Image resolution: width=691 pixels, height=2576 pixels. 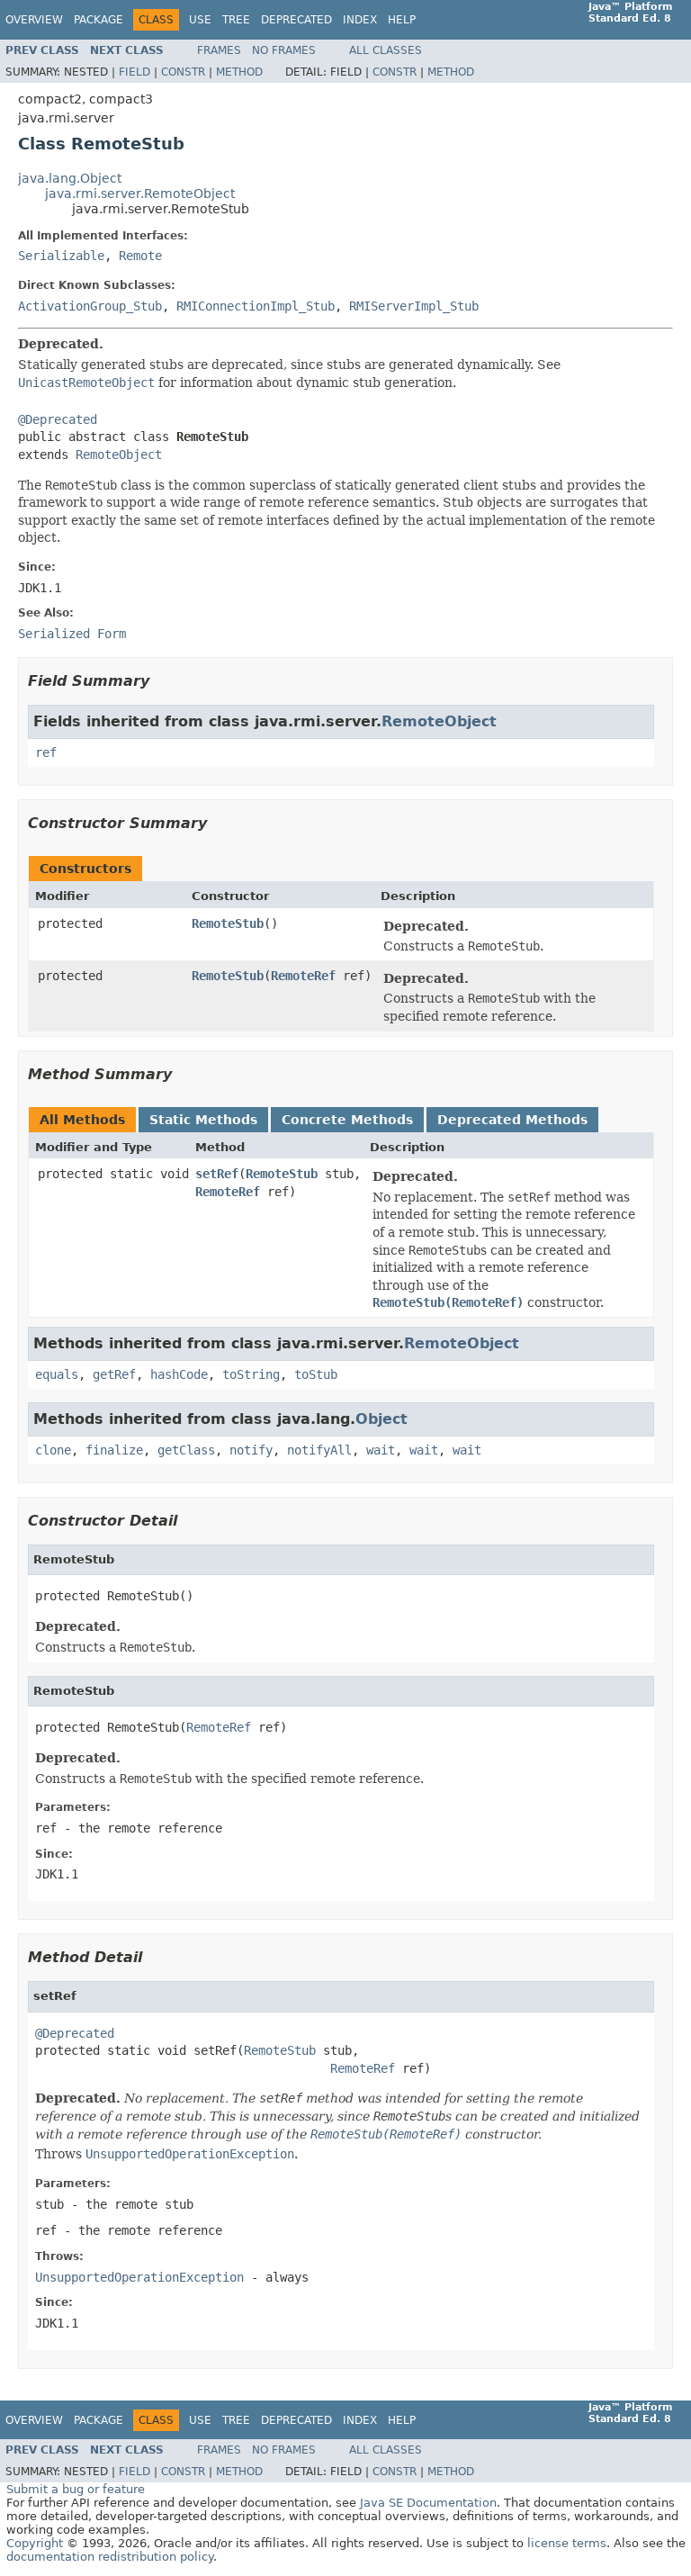 What do you see at coordinates (114, 1450) in the screenshot?
I see `finalize` at bounding box center [114, 1450].